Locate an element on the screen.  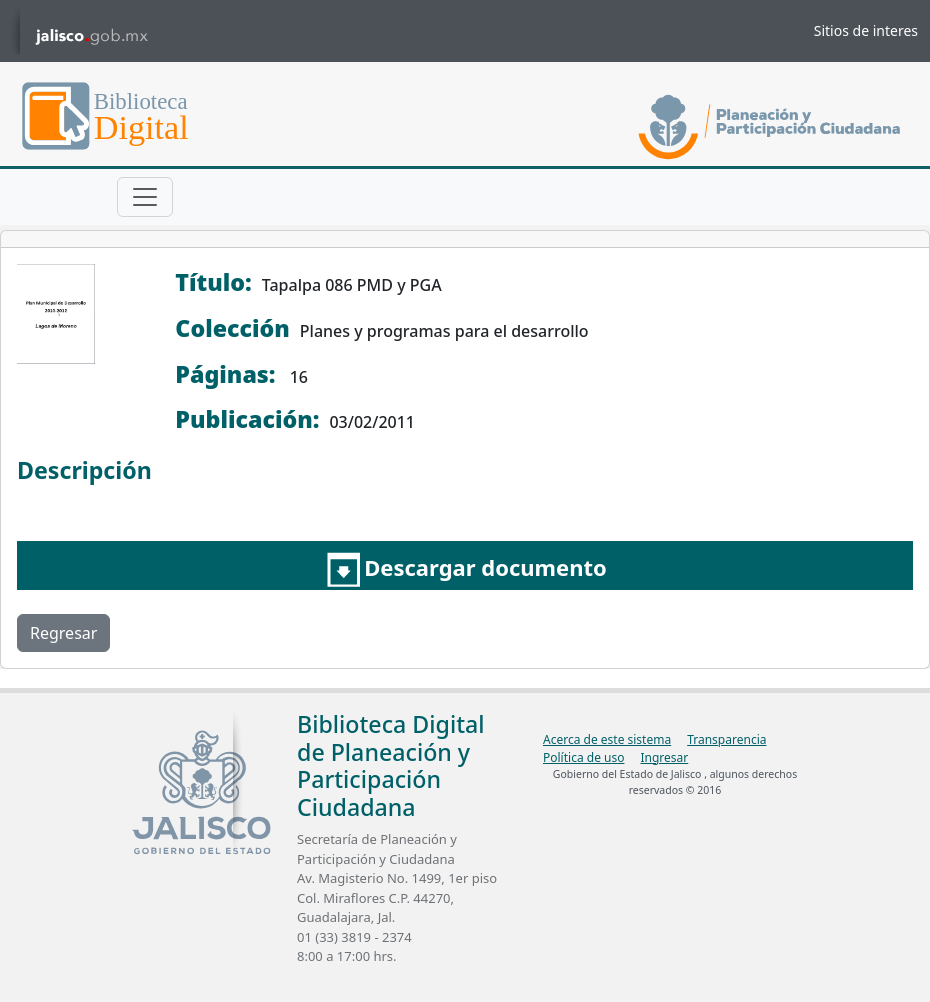
[Toggle navigation] is located at coordinates (145, 197).